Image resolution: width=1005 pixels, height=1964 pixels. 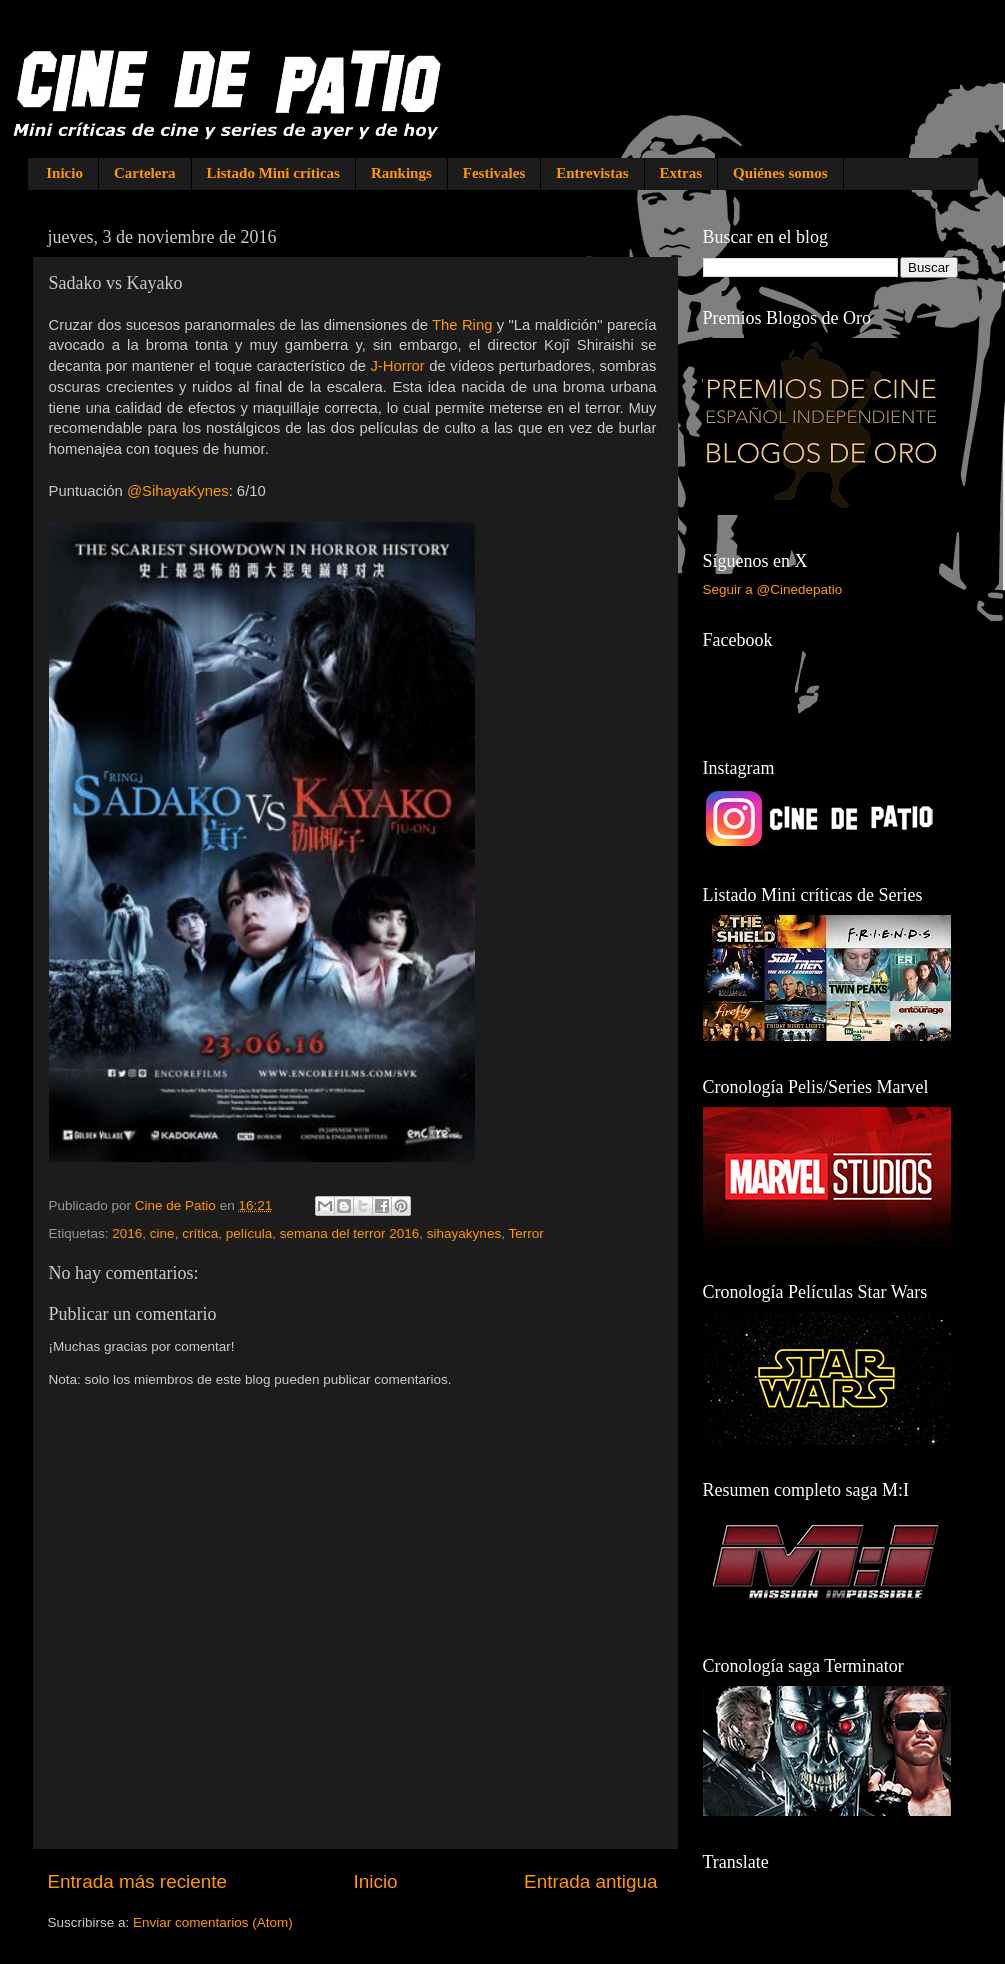 What do you see at coordinates (681, 173) in the screenshot?
I see `Extras` at bounding box center [681, 173].